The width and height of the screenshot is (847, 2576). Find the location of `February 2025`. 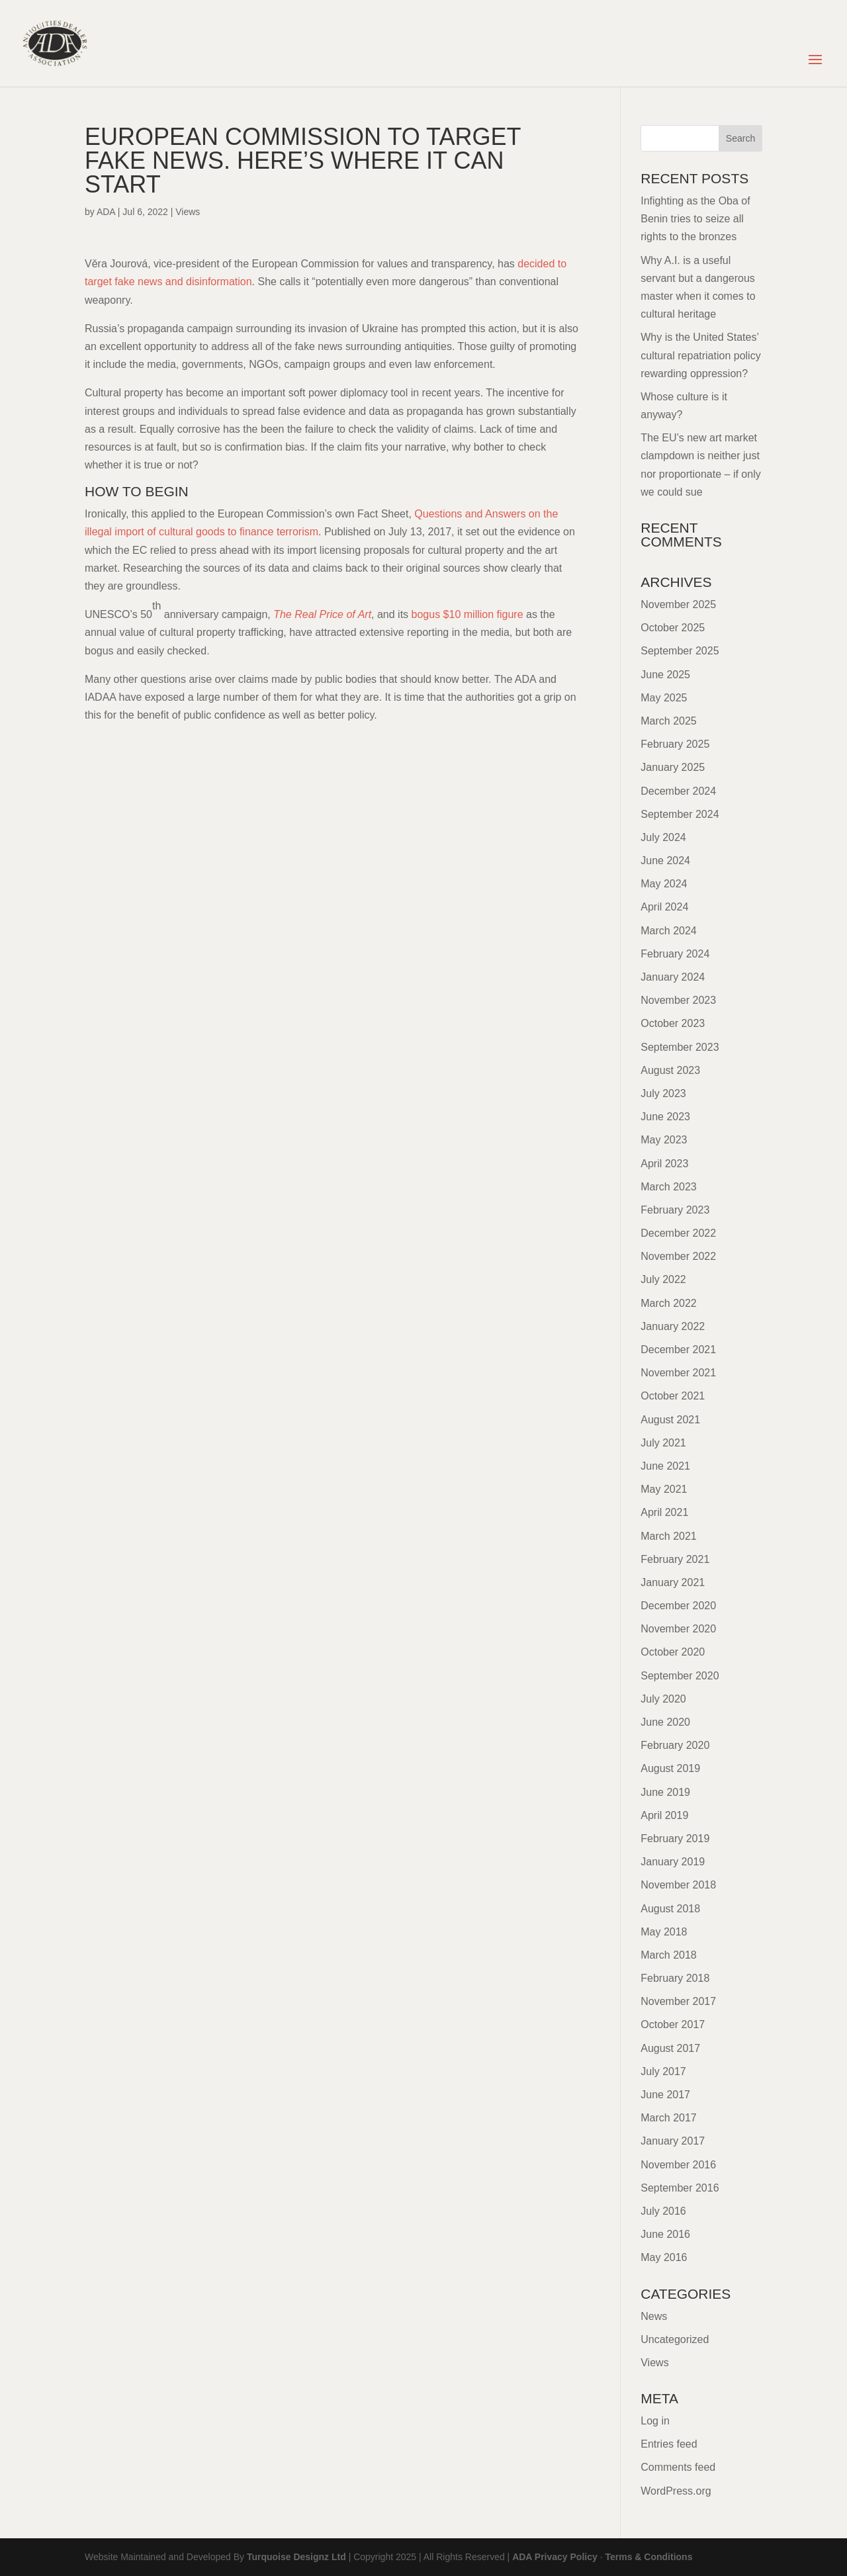

February 2025 is located at coordinates (675, 744).